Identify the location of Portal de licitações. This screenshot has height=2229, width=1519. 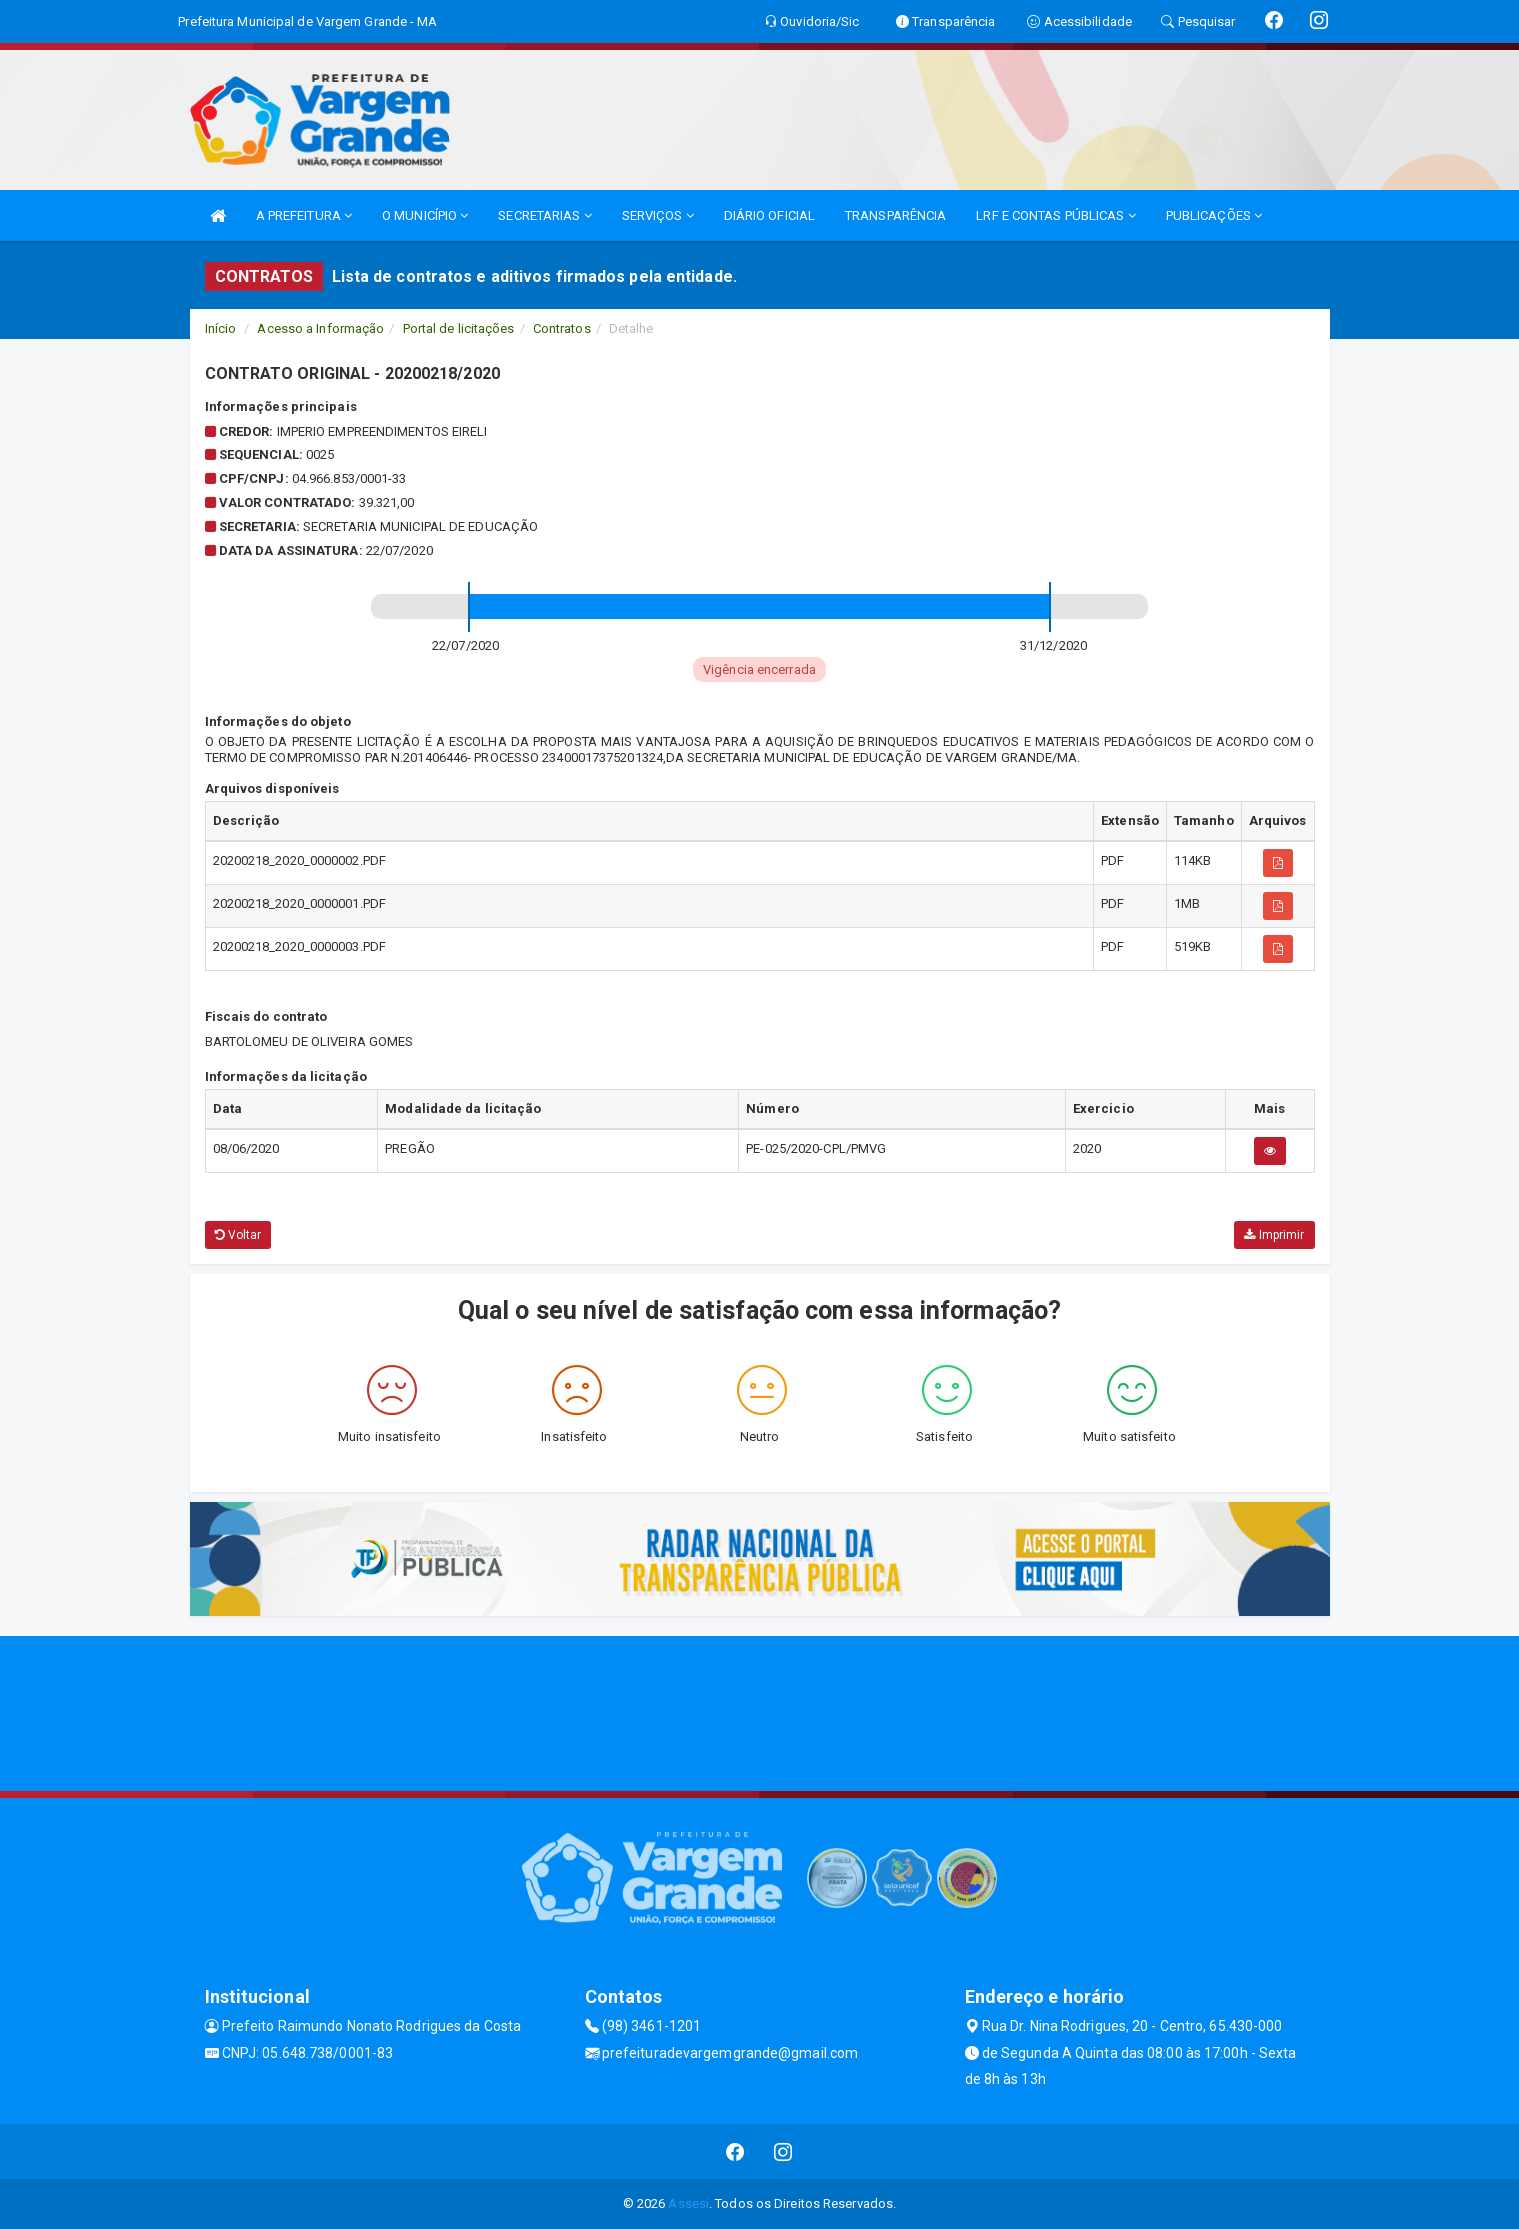
(459, 328).